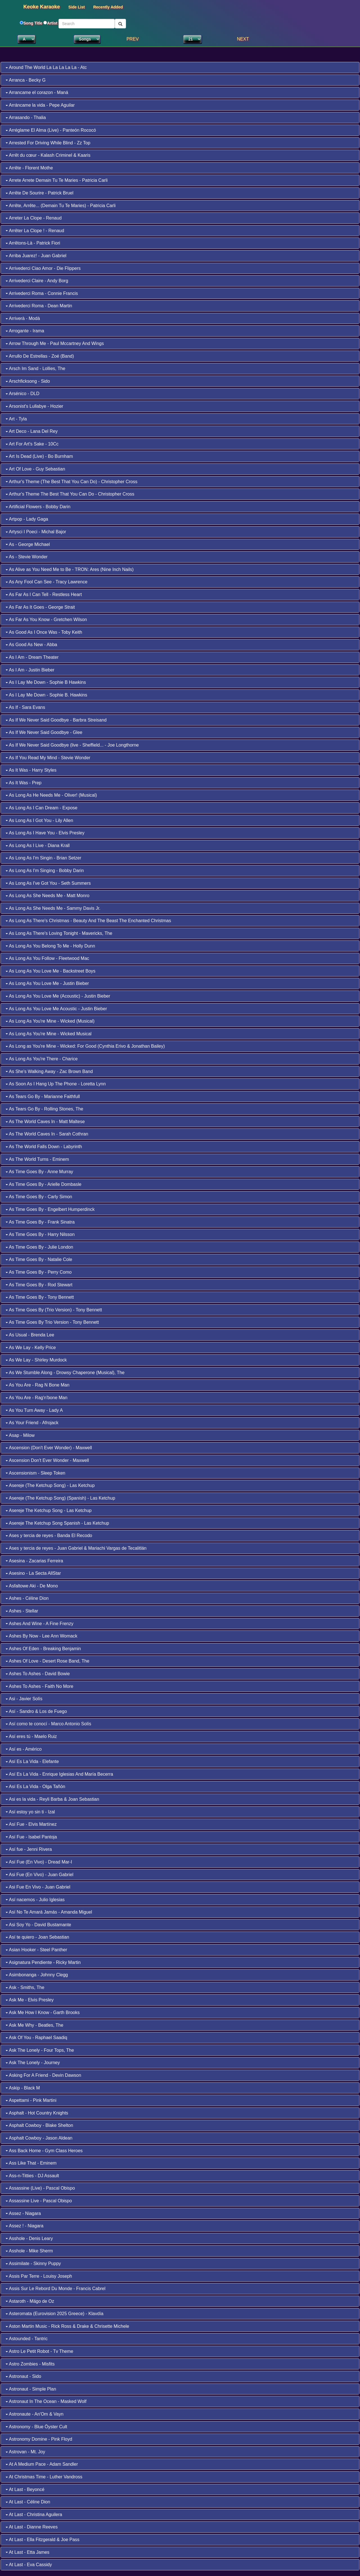  What do you see at coordinates (49, 1510) in the screenshot?
I see `Asereje The Ketchup Song - Las Ketchup` at bounding box center [49, 1510].